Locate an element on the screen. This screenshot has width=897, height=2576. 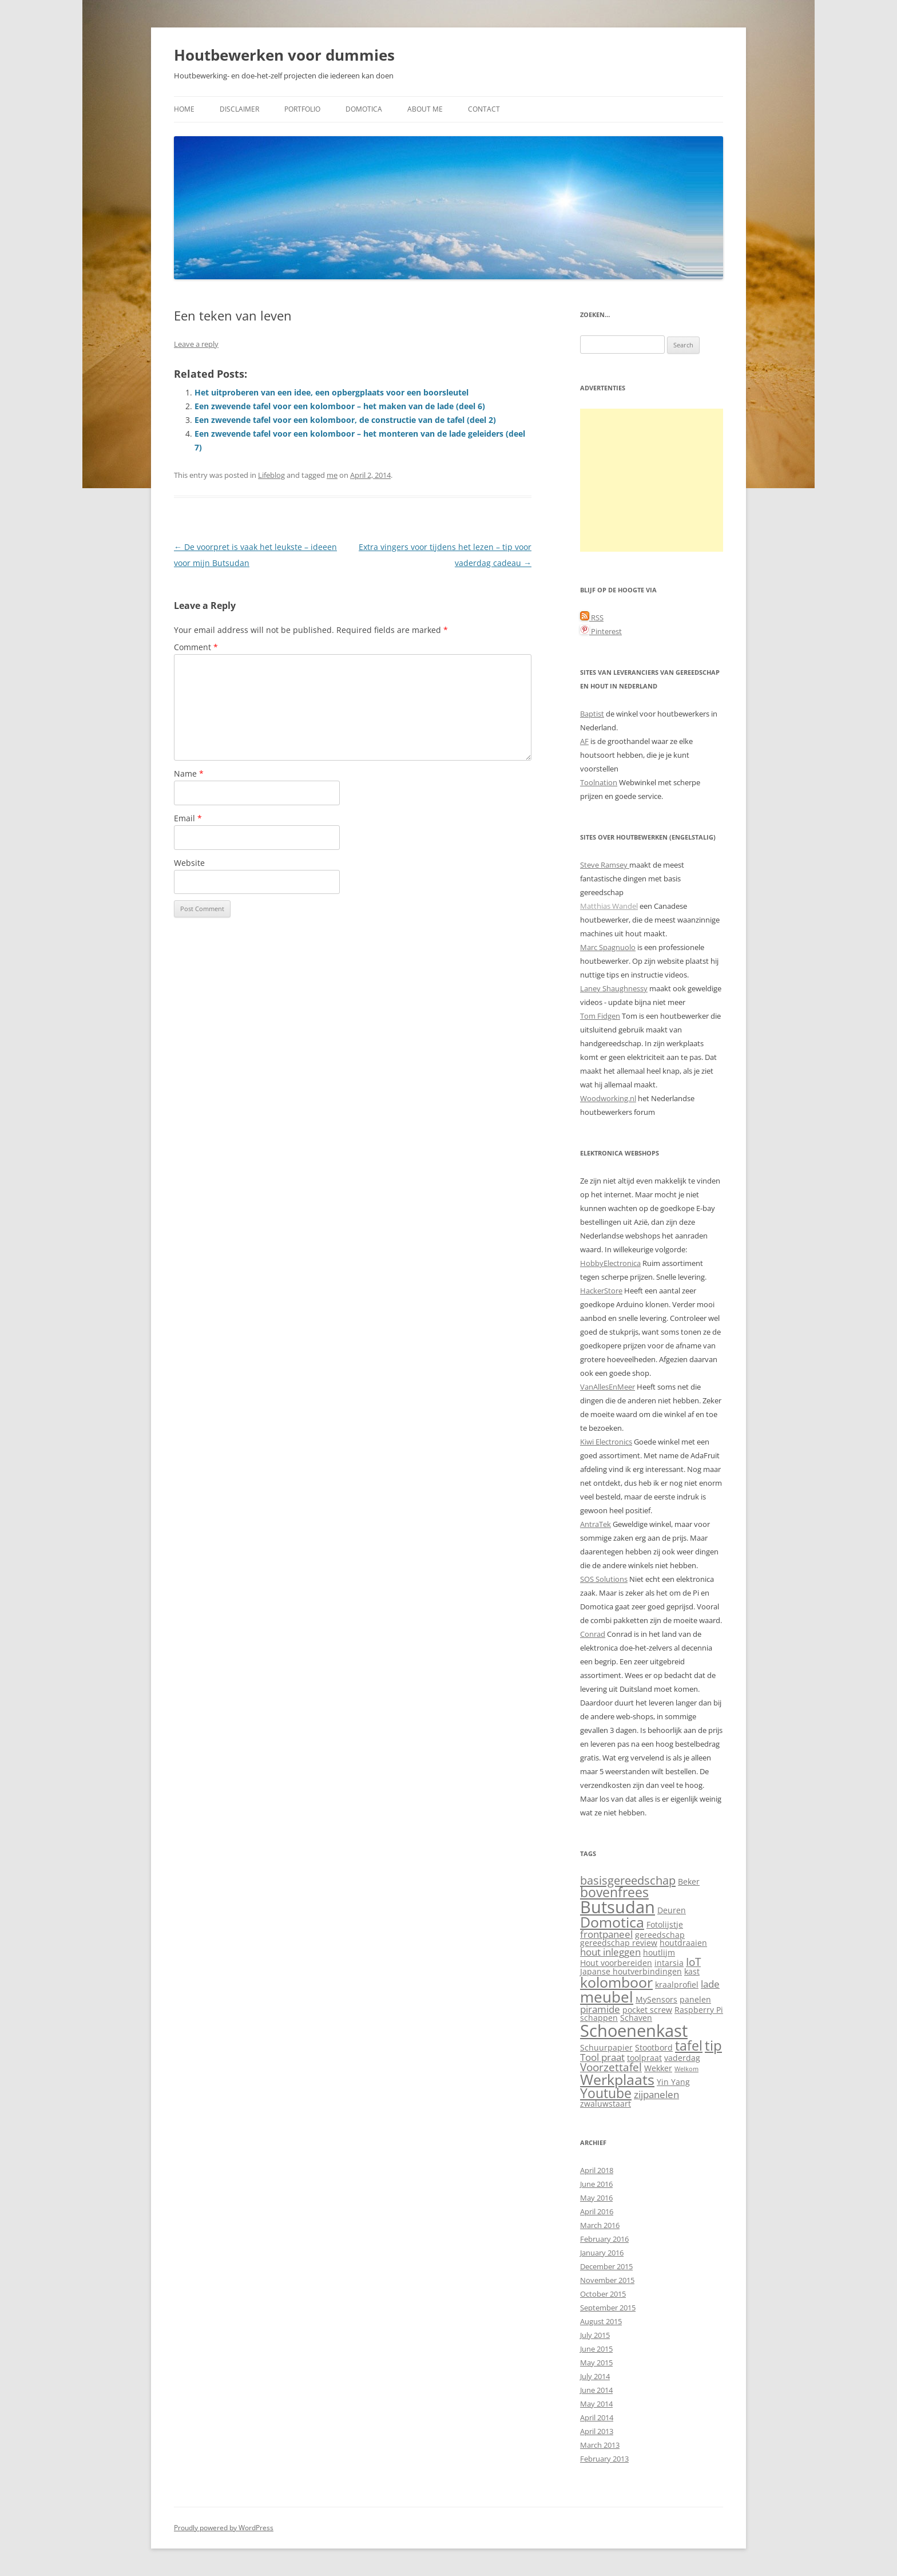
October 2015 is located at coordinates (603, 2294).